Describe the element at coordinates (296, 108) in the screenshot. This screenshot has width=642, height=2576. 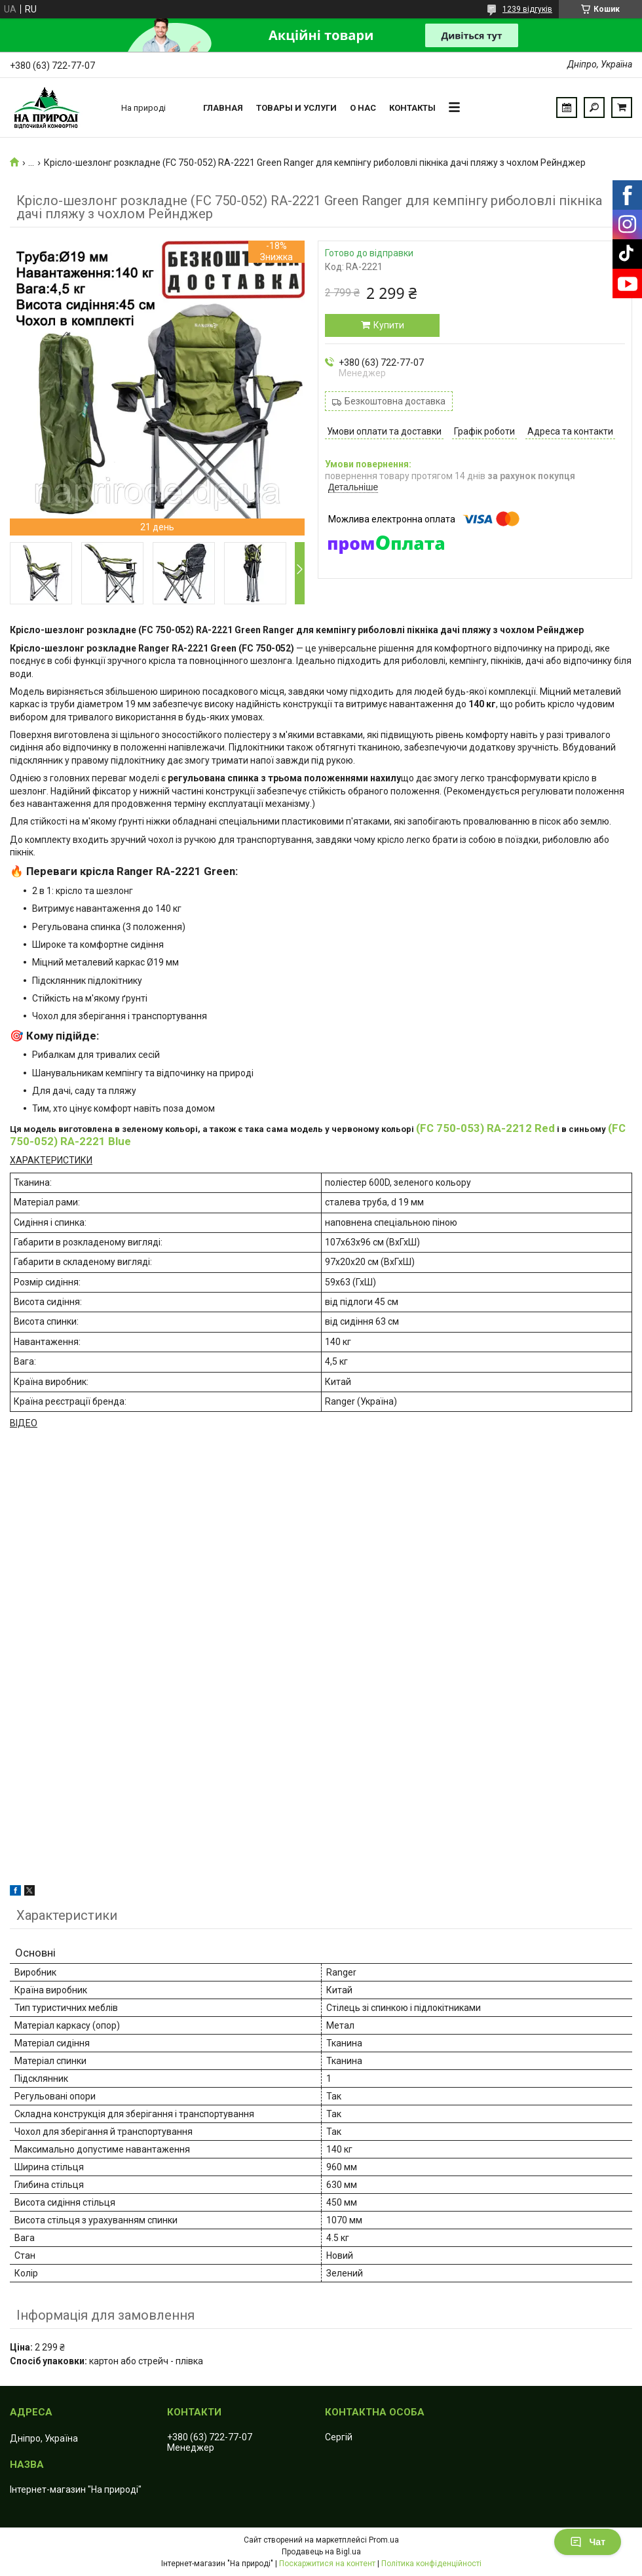
I see `Товары и услуги` at that location.